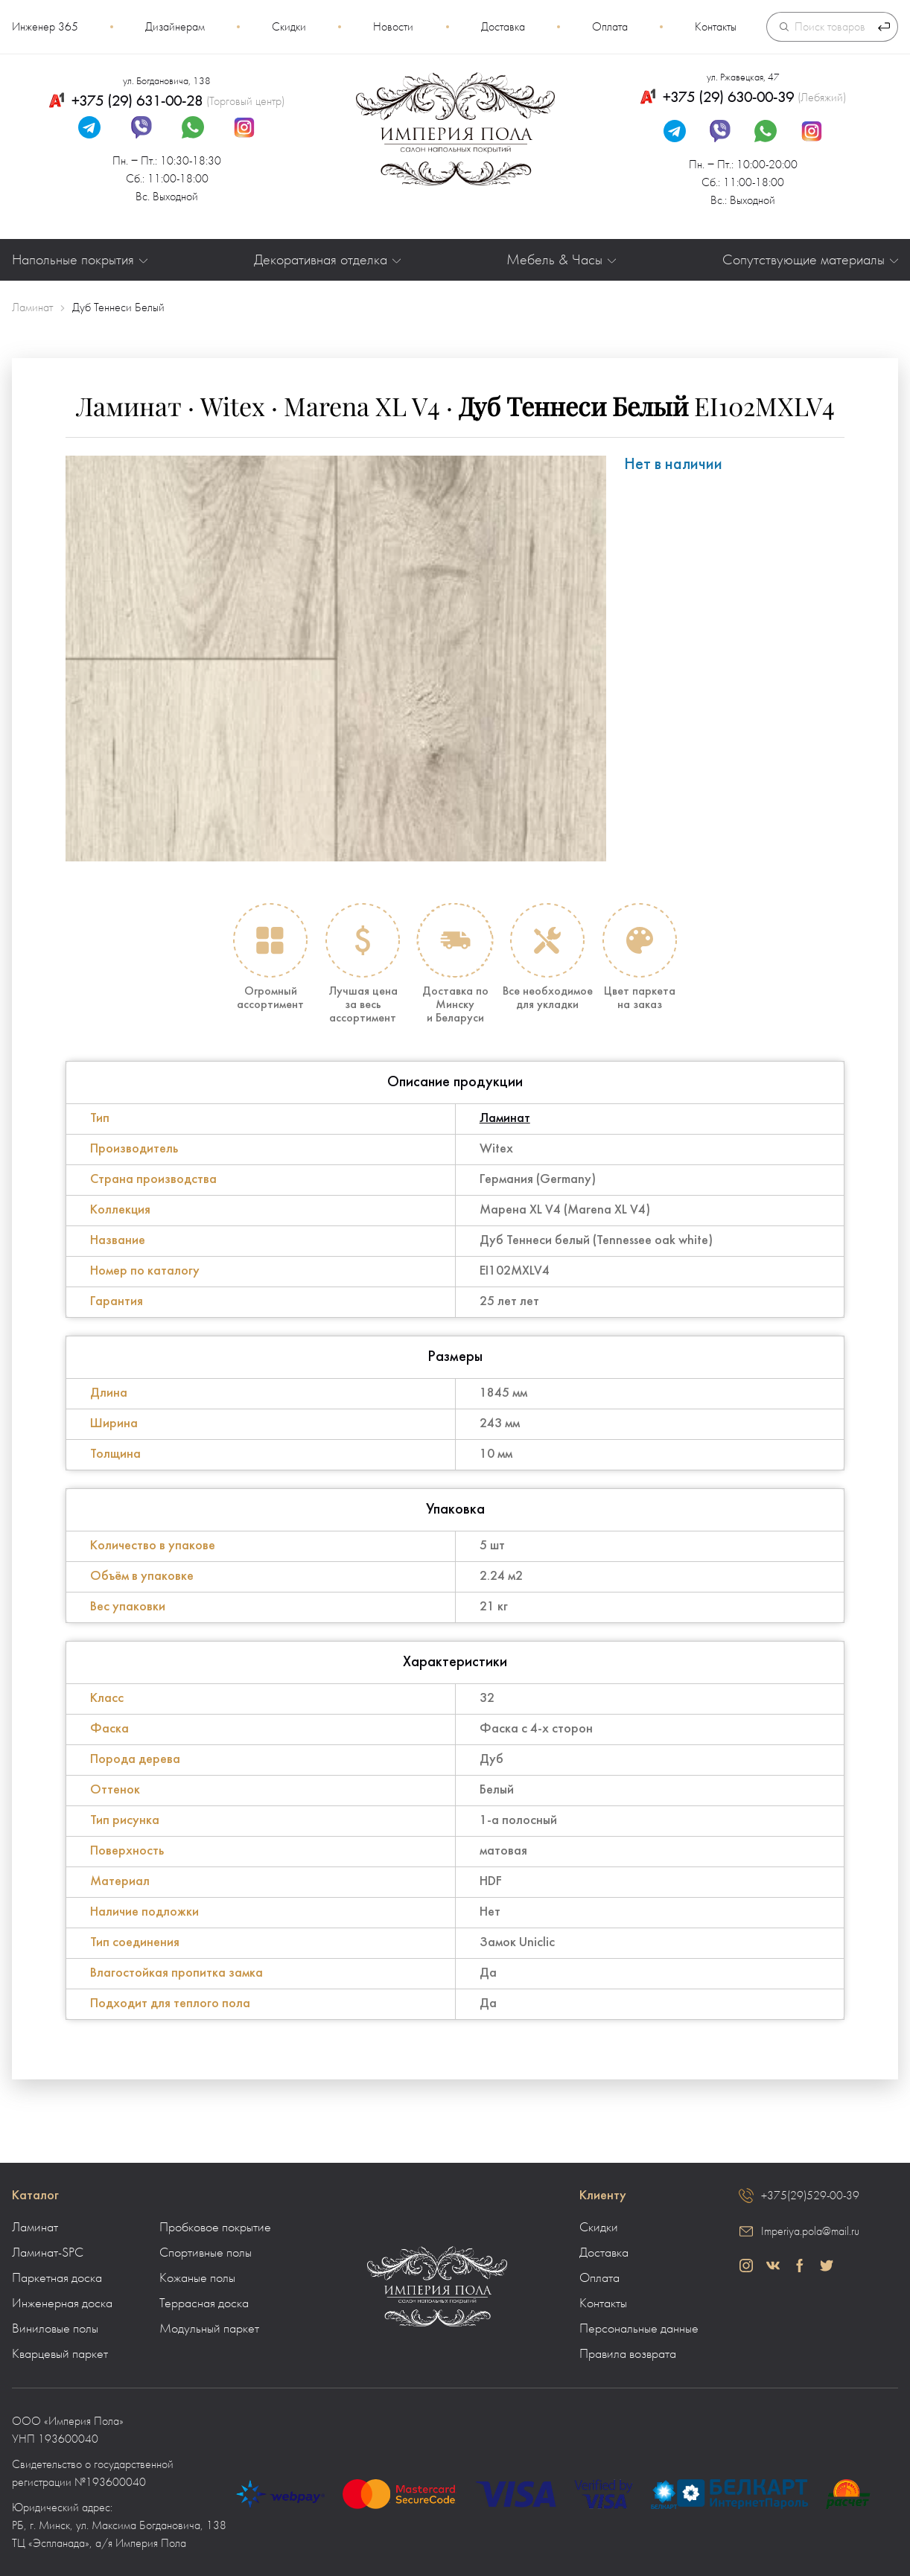  I want to click on Террасная доска, so click(204, 2303).